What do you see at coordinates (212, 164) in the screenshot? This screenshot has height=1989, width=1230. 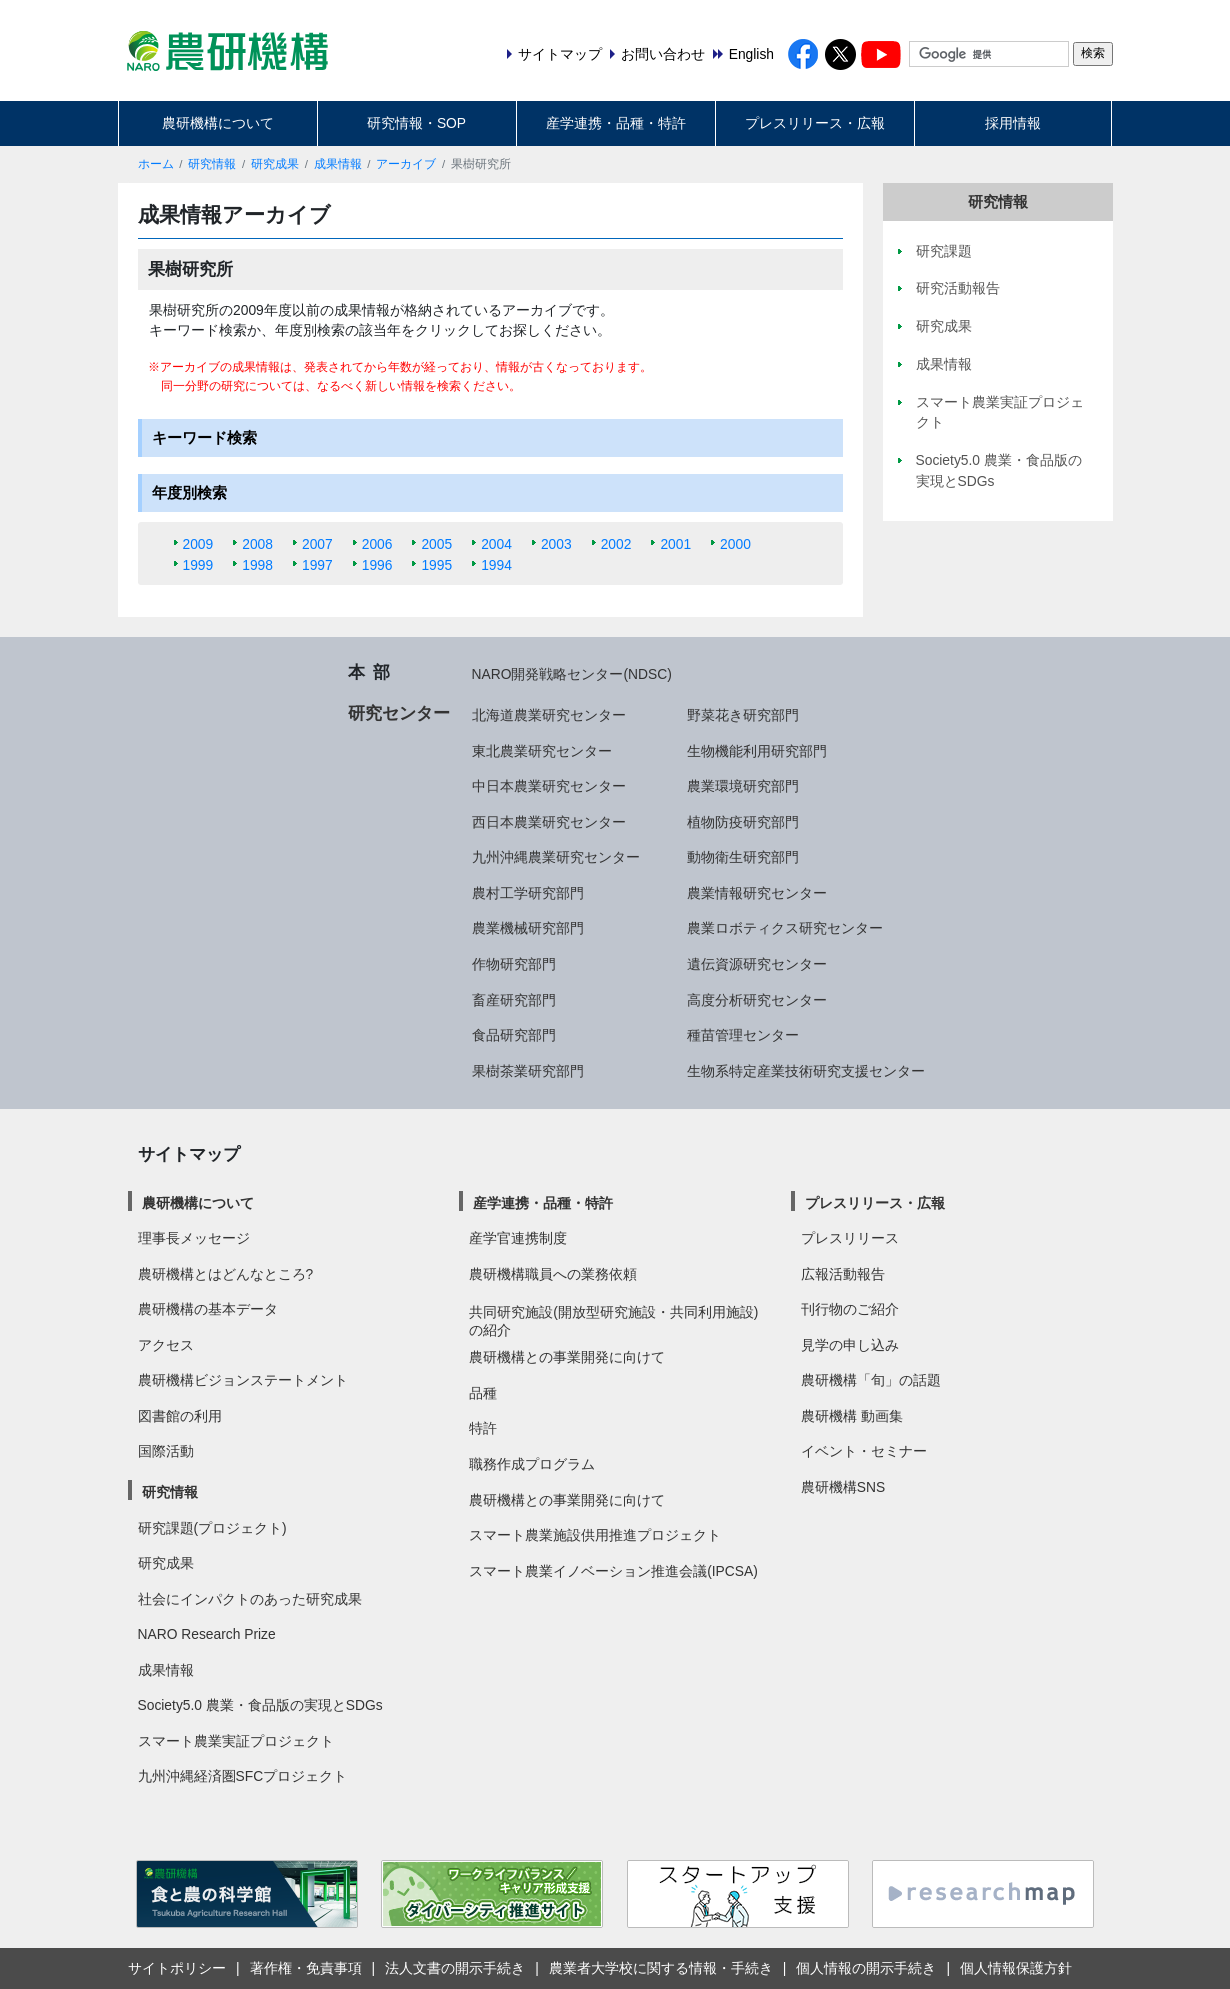 I see `研究情報` at bounding box center [212, 164].